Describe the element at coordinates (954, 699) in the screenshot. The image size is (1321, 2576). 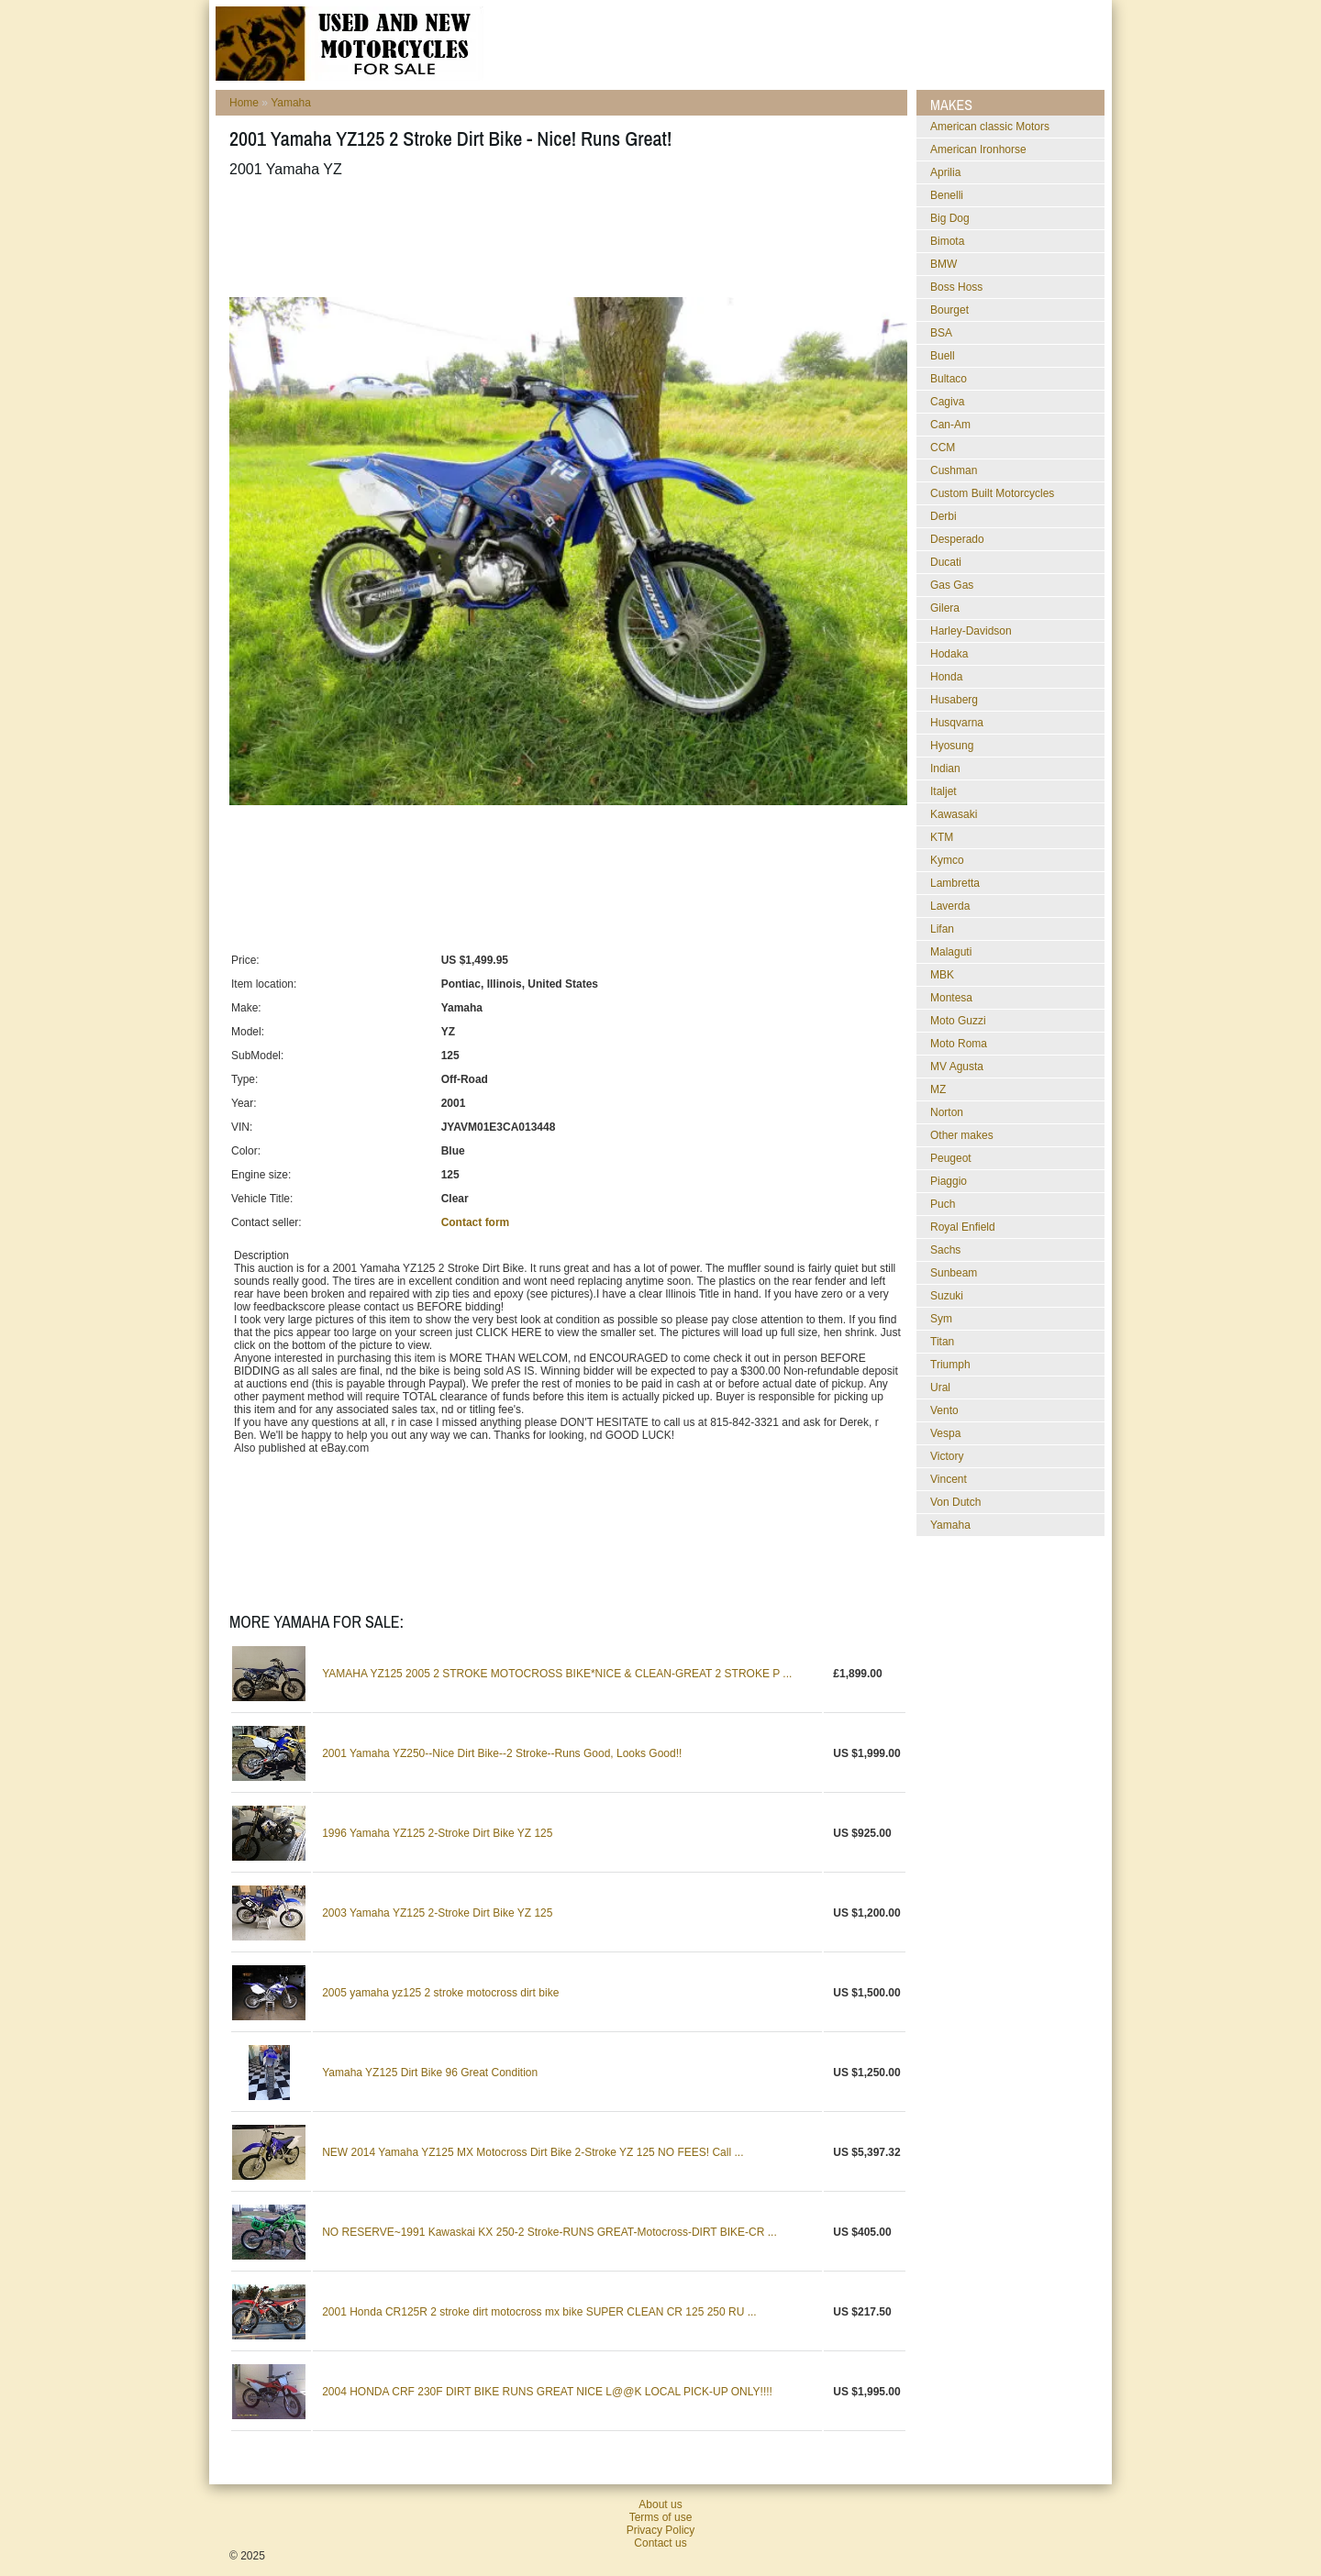
I see `Husaberg` at that location.